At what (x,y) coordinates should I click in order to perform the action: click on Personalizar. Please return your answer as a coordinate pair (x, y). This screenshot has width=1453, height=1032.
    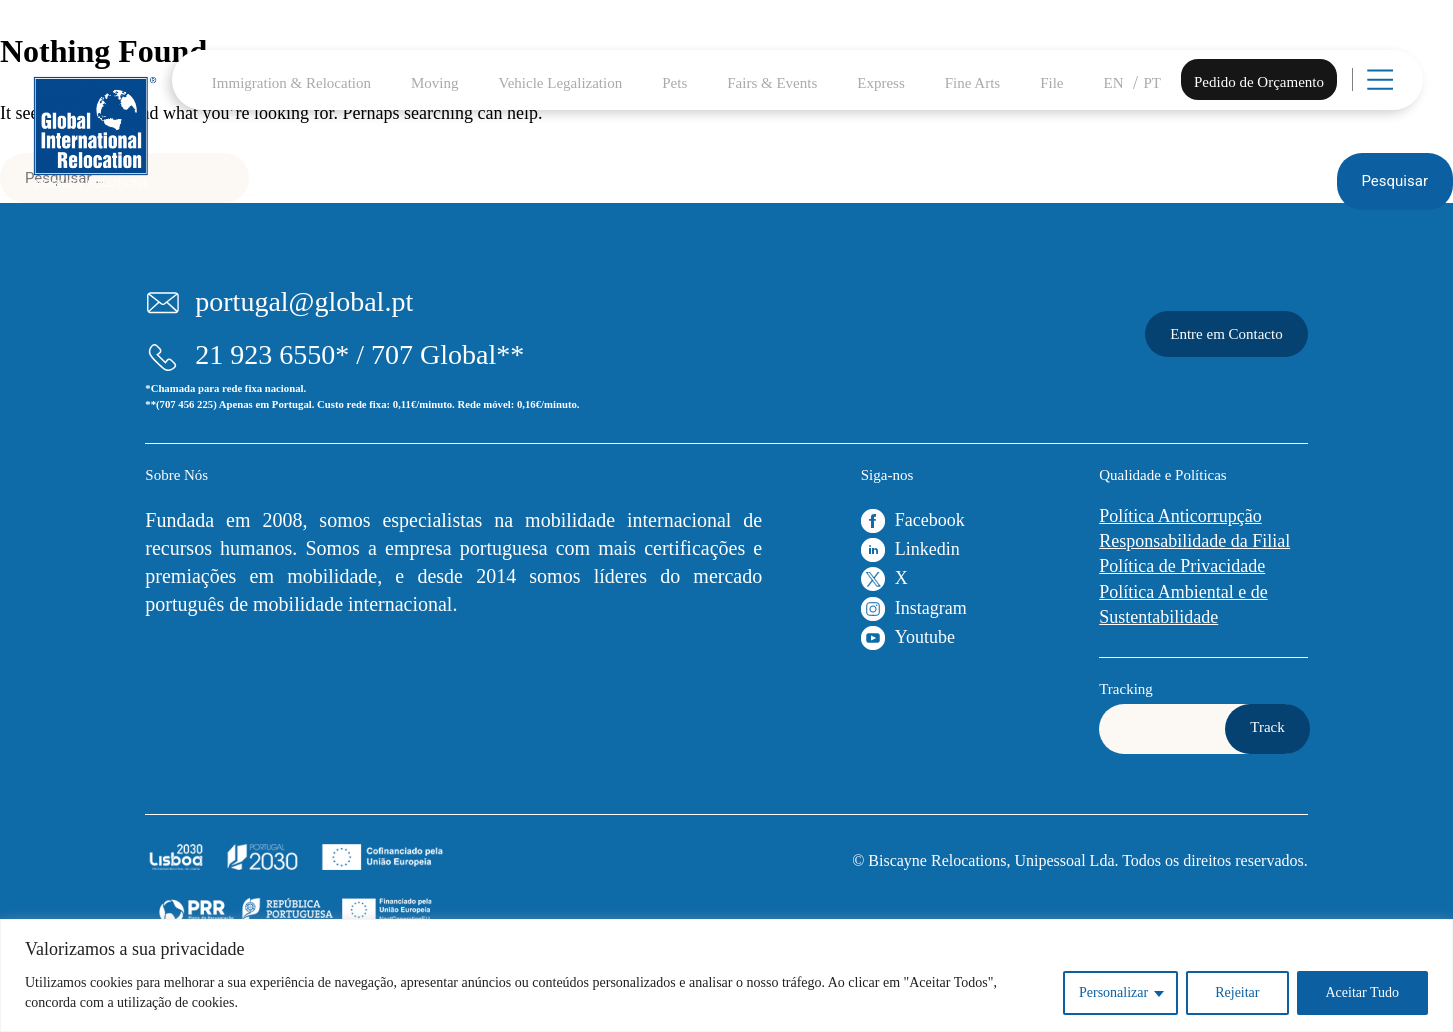
    Looking at the image, I should click on (1113, 992).